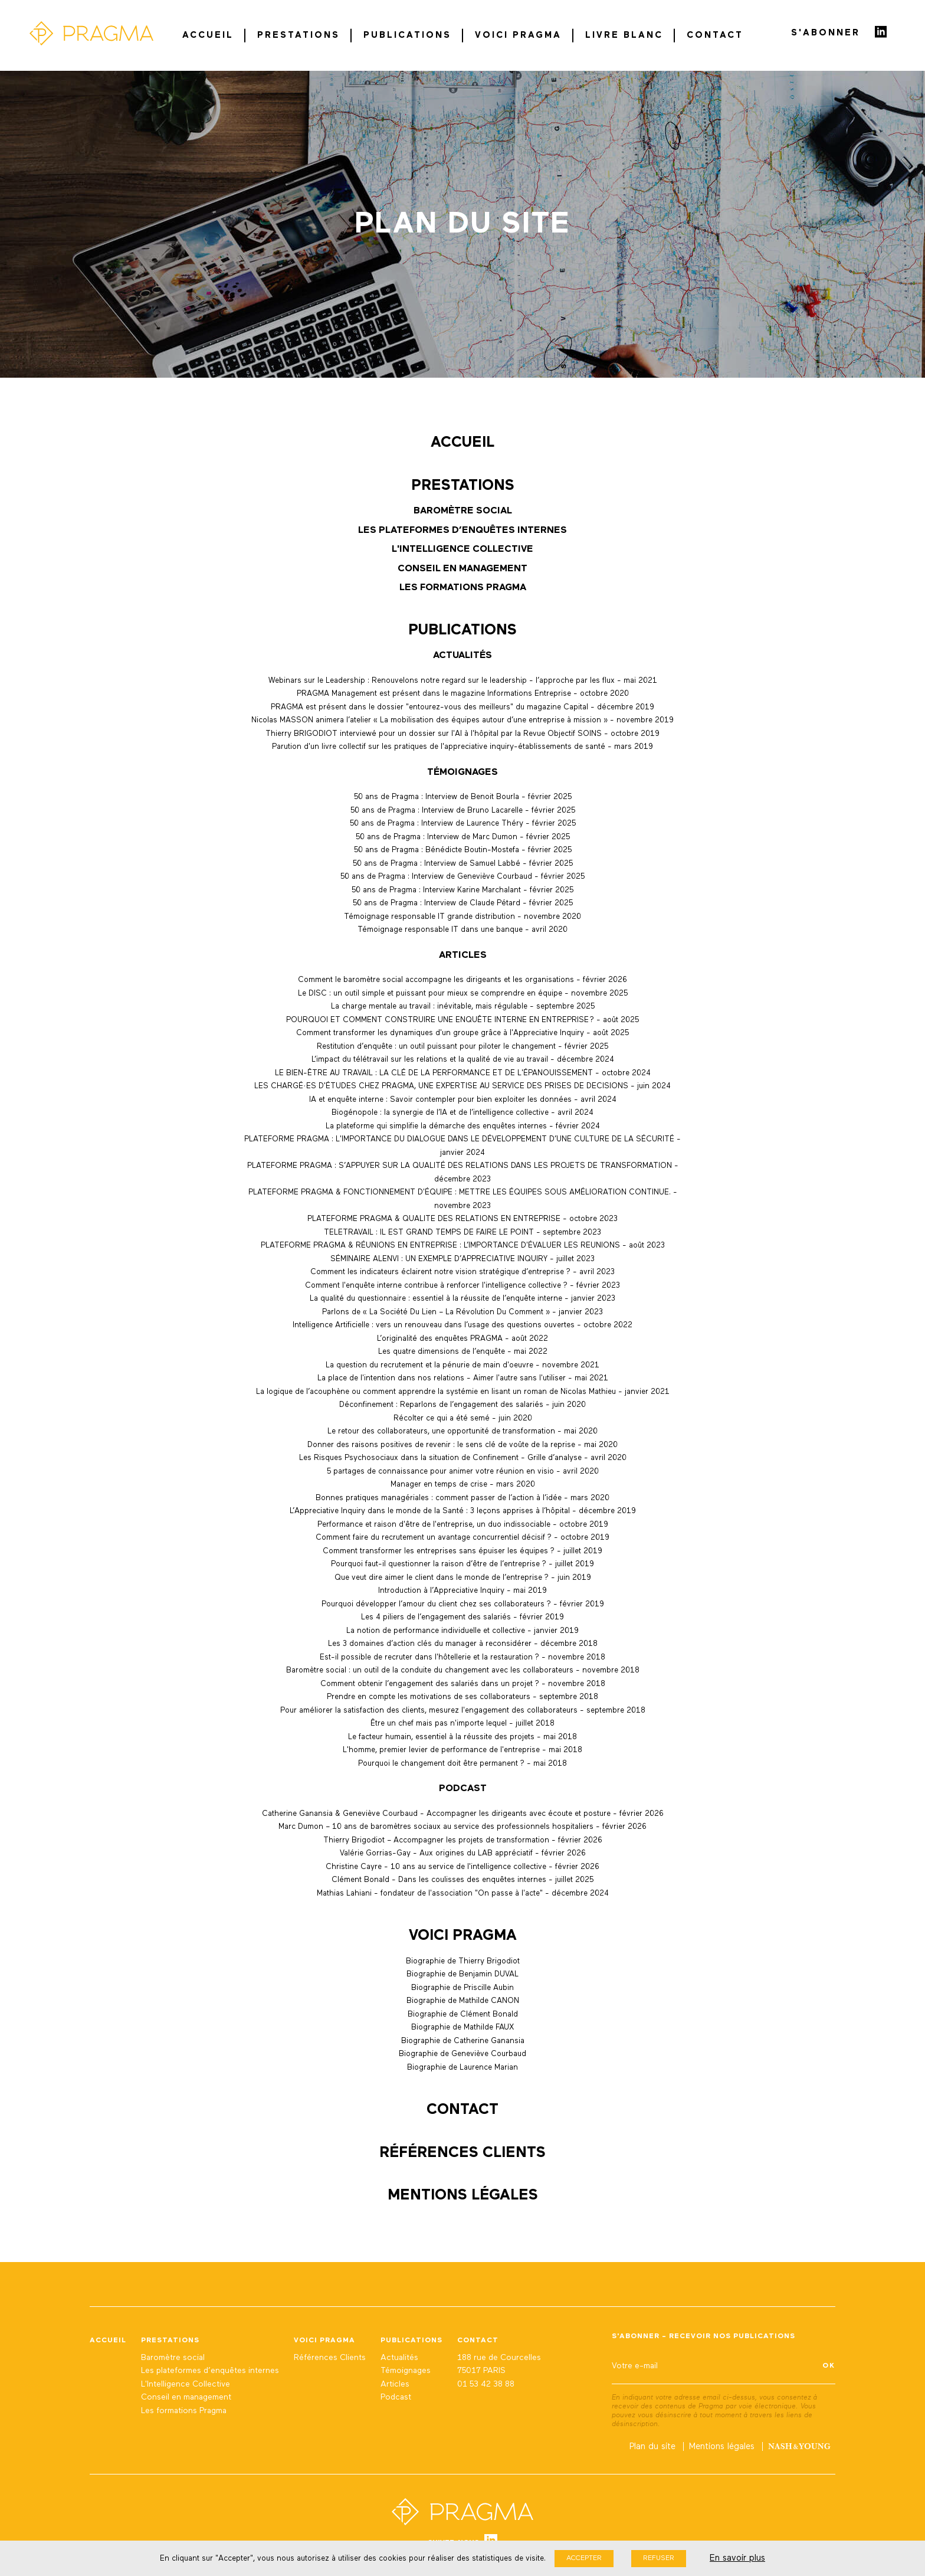 The width and height of the screenshot is (925, 2576). I want to click on Conseil en management, so click(462, 569).